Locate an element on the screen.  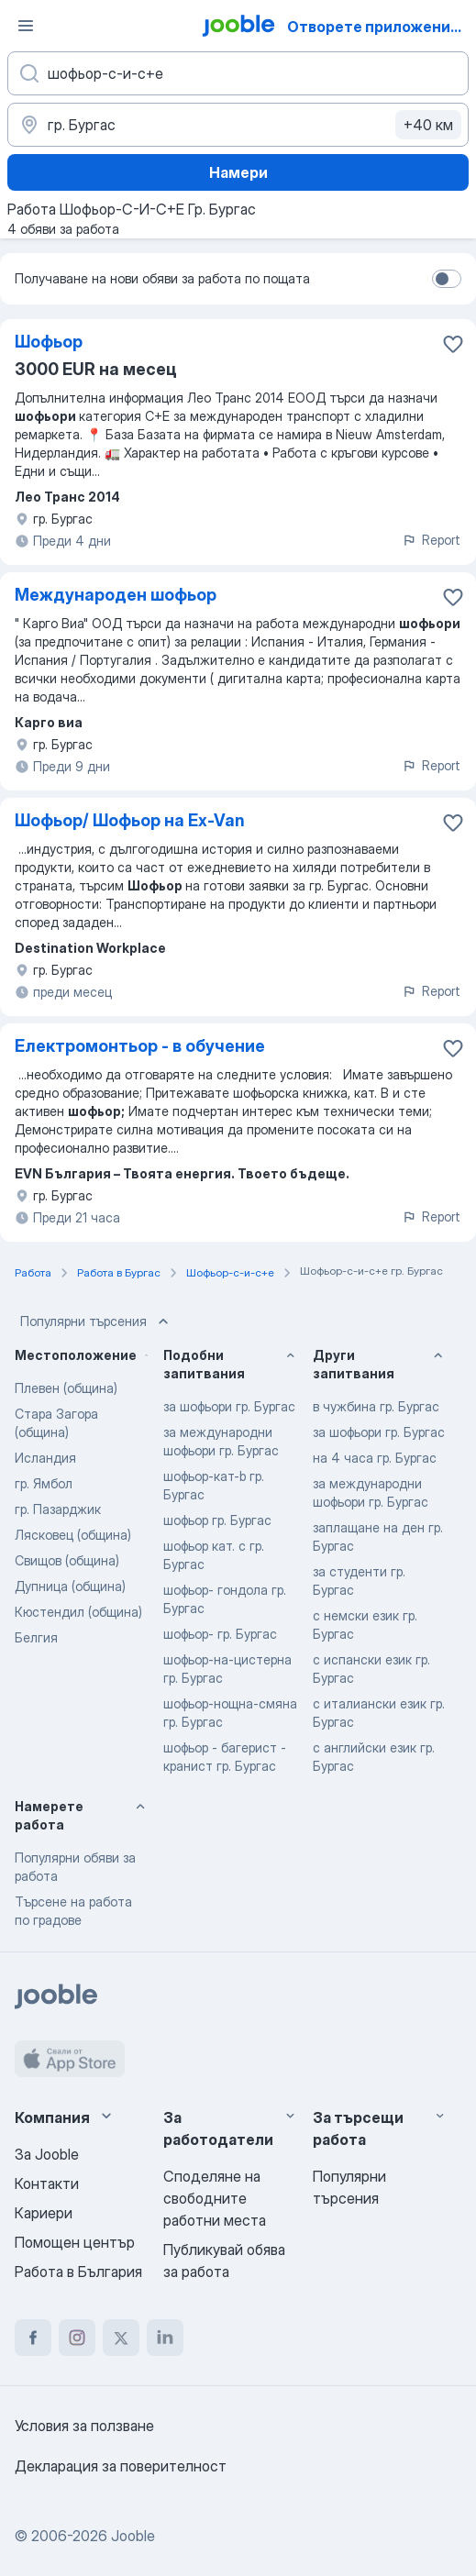
за шофьори гр. Бургас is located at coordinates (229, 1406).